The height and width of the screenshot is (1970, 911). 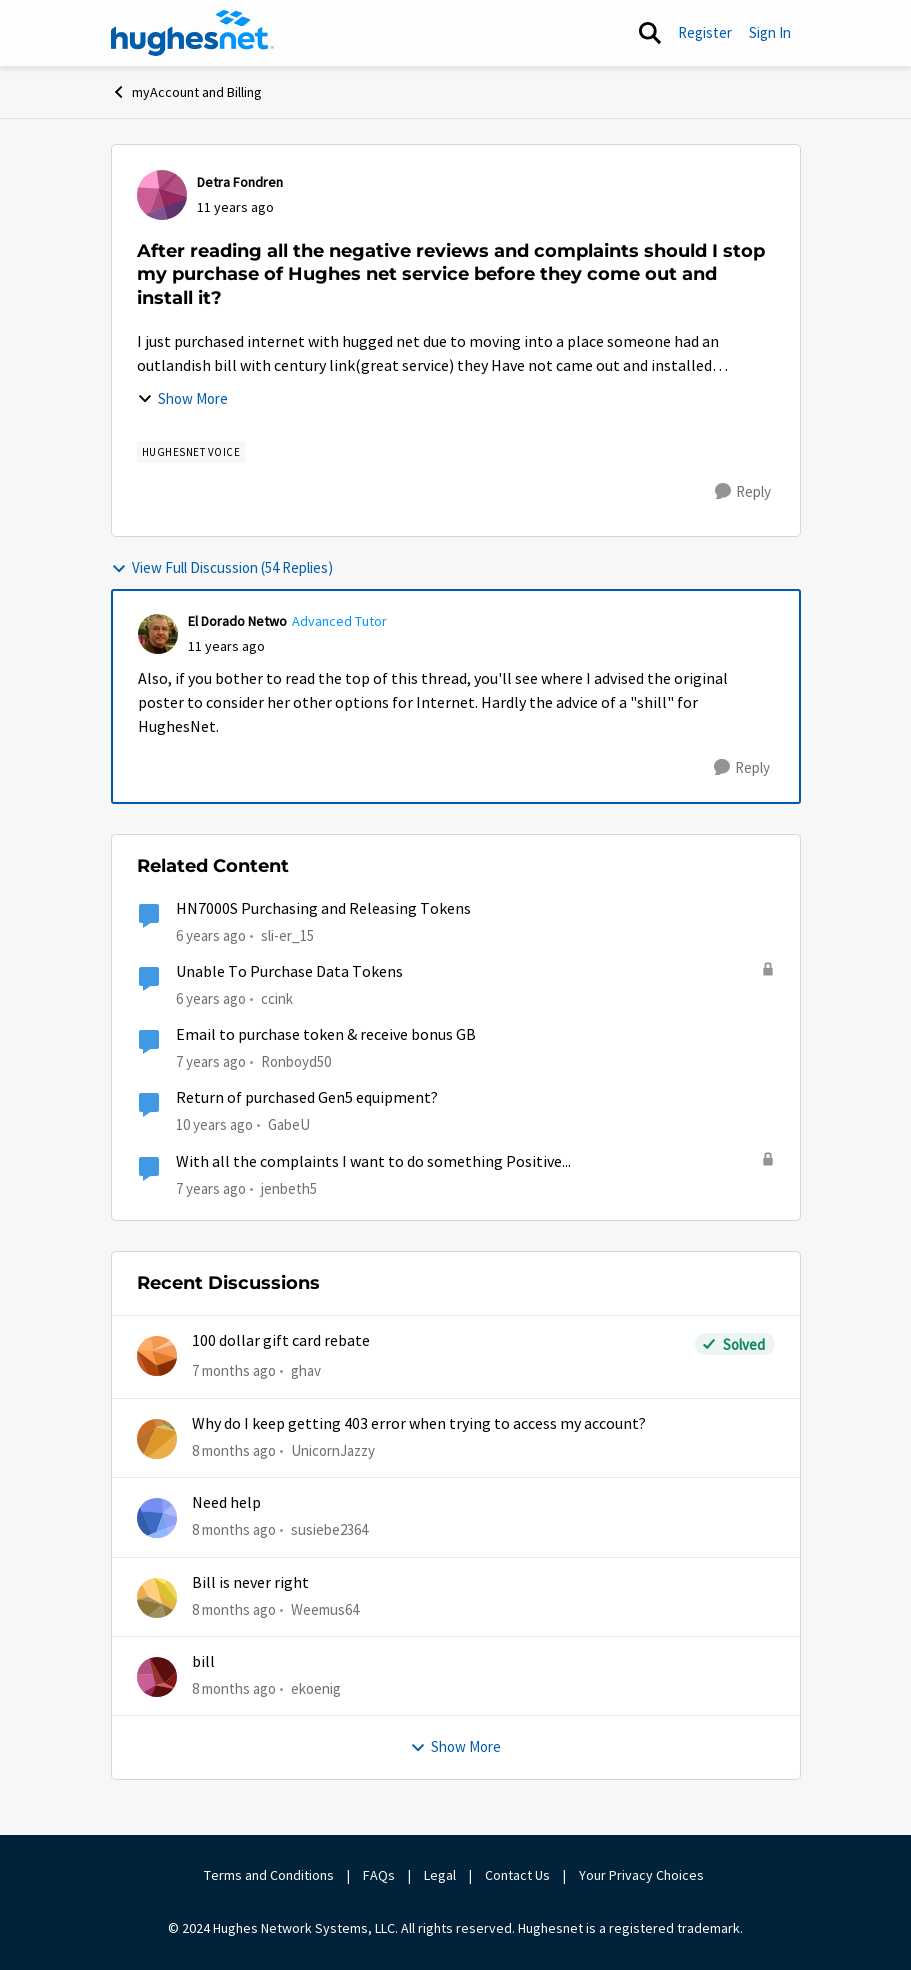 I want to click on [View Profile: susiebe2364], so click(x=157, y=1518).